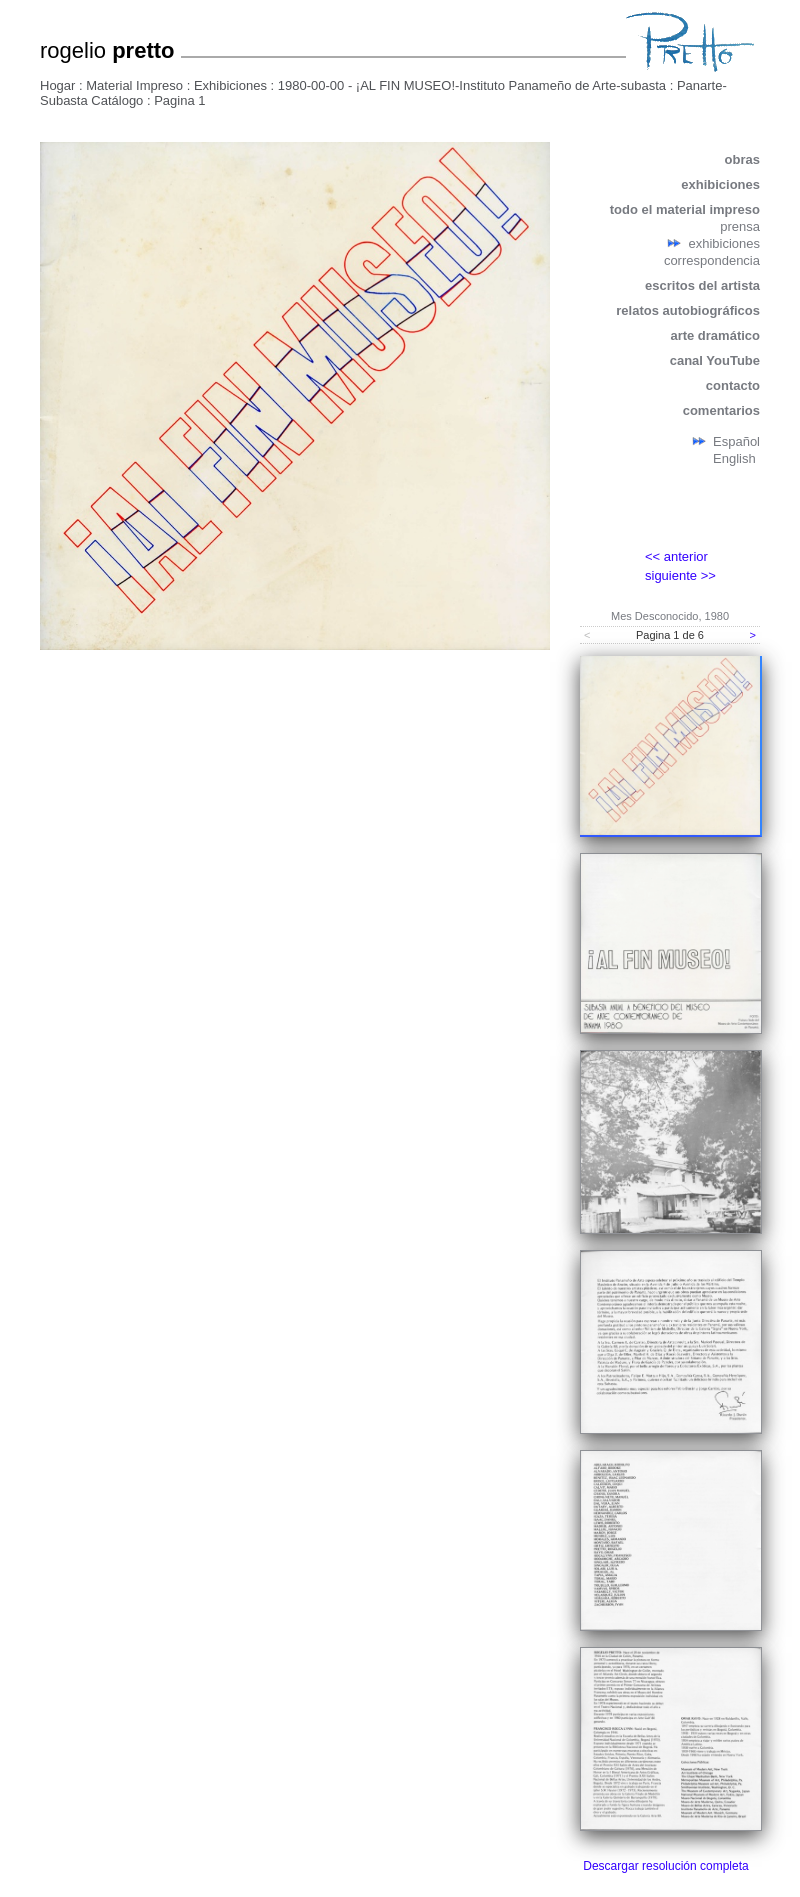 The image size is (800, 1897). What do you see at coordinates (734, 458) in the screenshot?
I see `English` at bounding box center [734, 458].